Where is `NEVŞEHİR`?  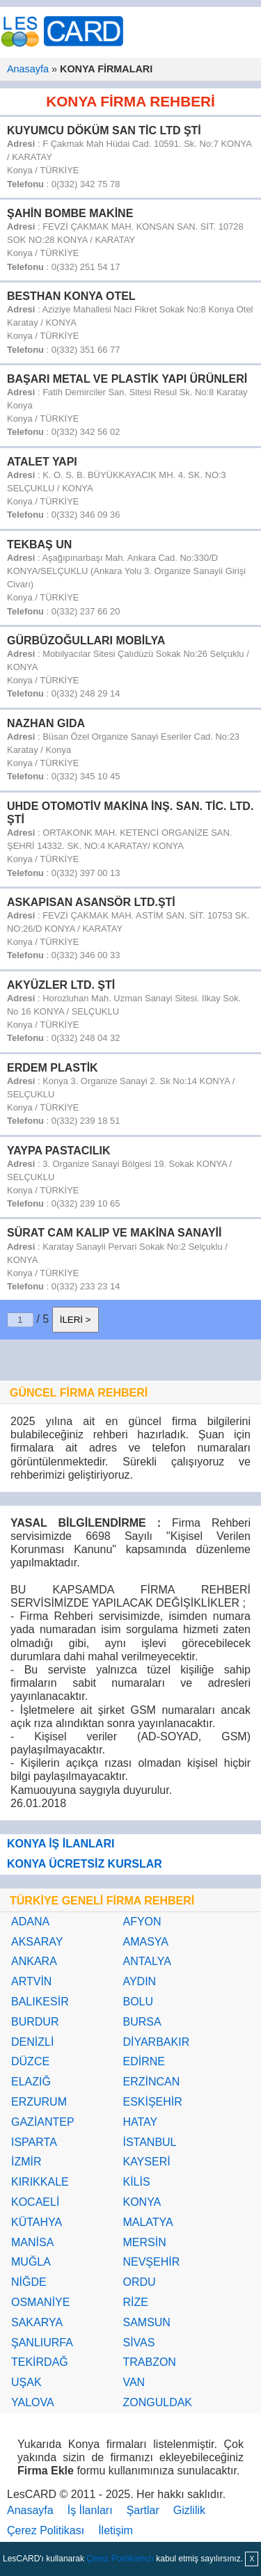 NEVŞEHİR is located at coordinates (151, 2262).